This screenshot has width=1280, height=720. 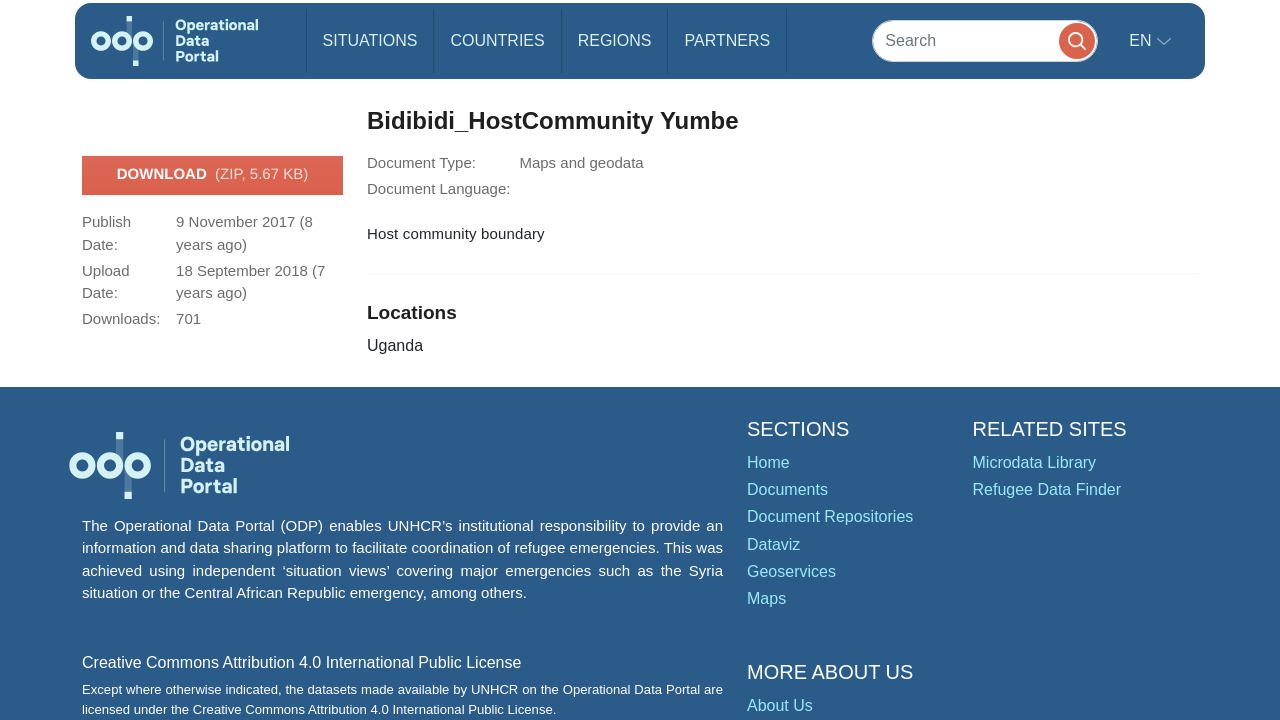 What do you see at coordinates (1047, 489) in the screenshot?
I see `Refugee Data Finder` at bounding box center [1047, 489].